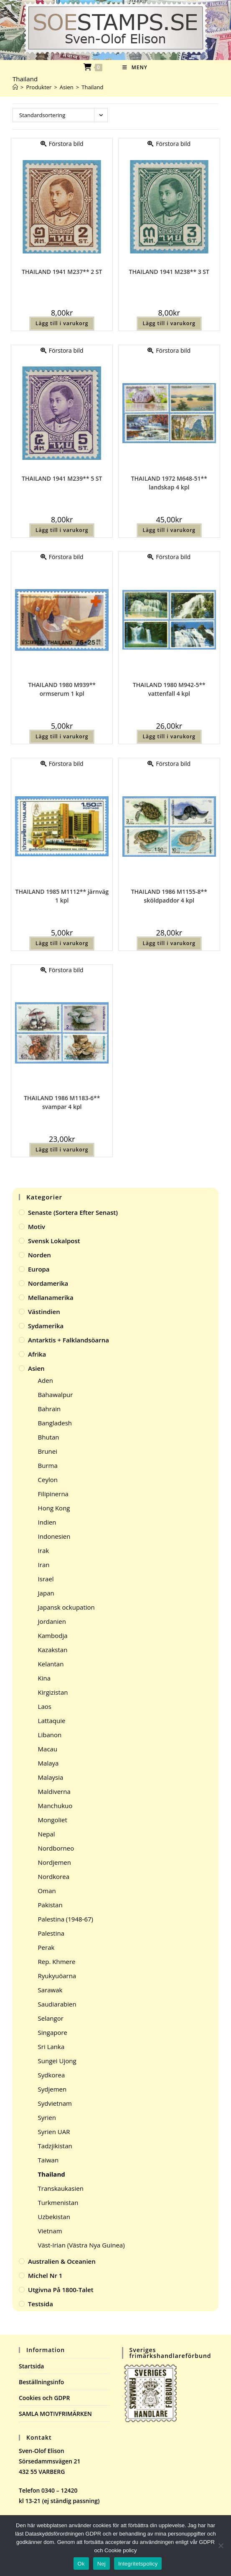 This screenshot has width=231, height=2576. What do you see at coordinates (50, 1905) in the screenshot?
I see `Pakistan` at bounding box center [50, 1905].